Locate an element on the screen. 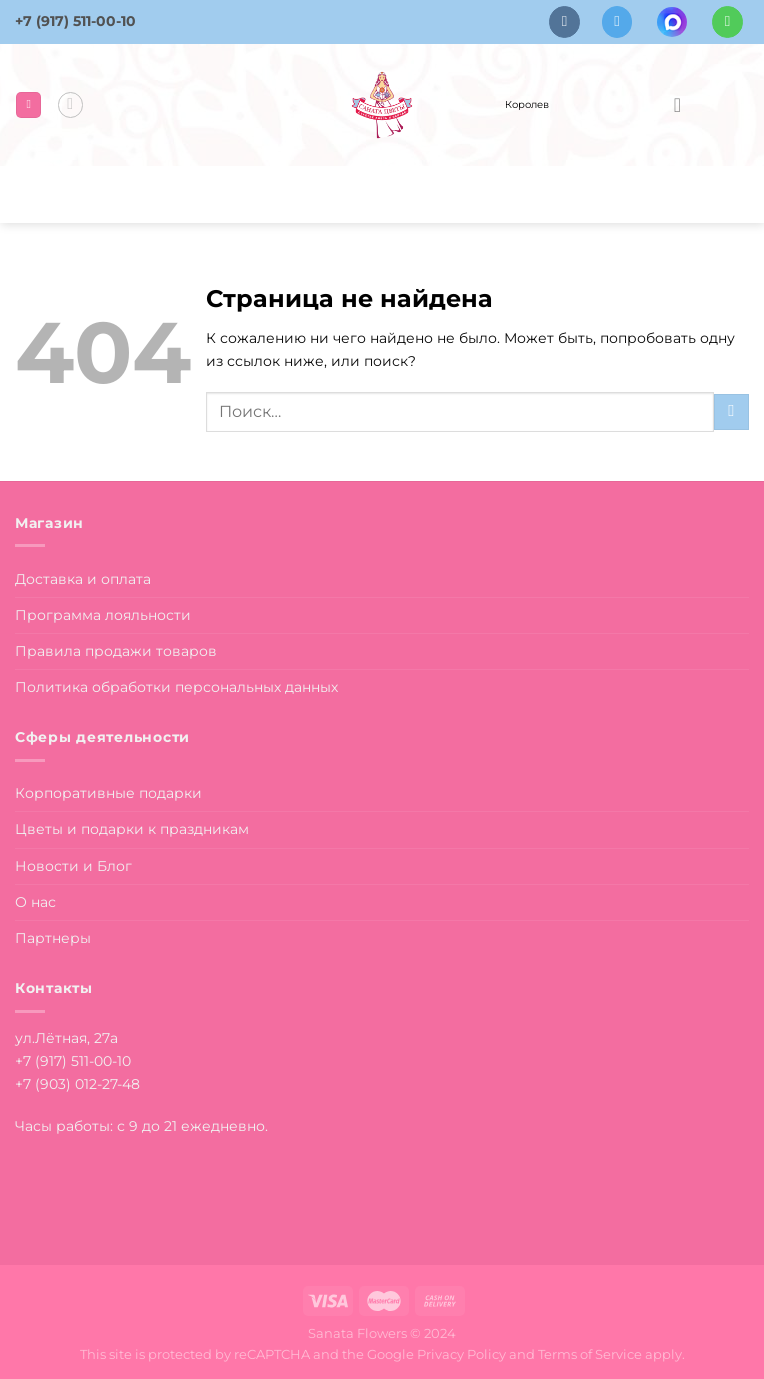 The width and height of the screenshot is (764, 1379). Цветы и подарки к праздникам is located at coordinates (132, 829).